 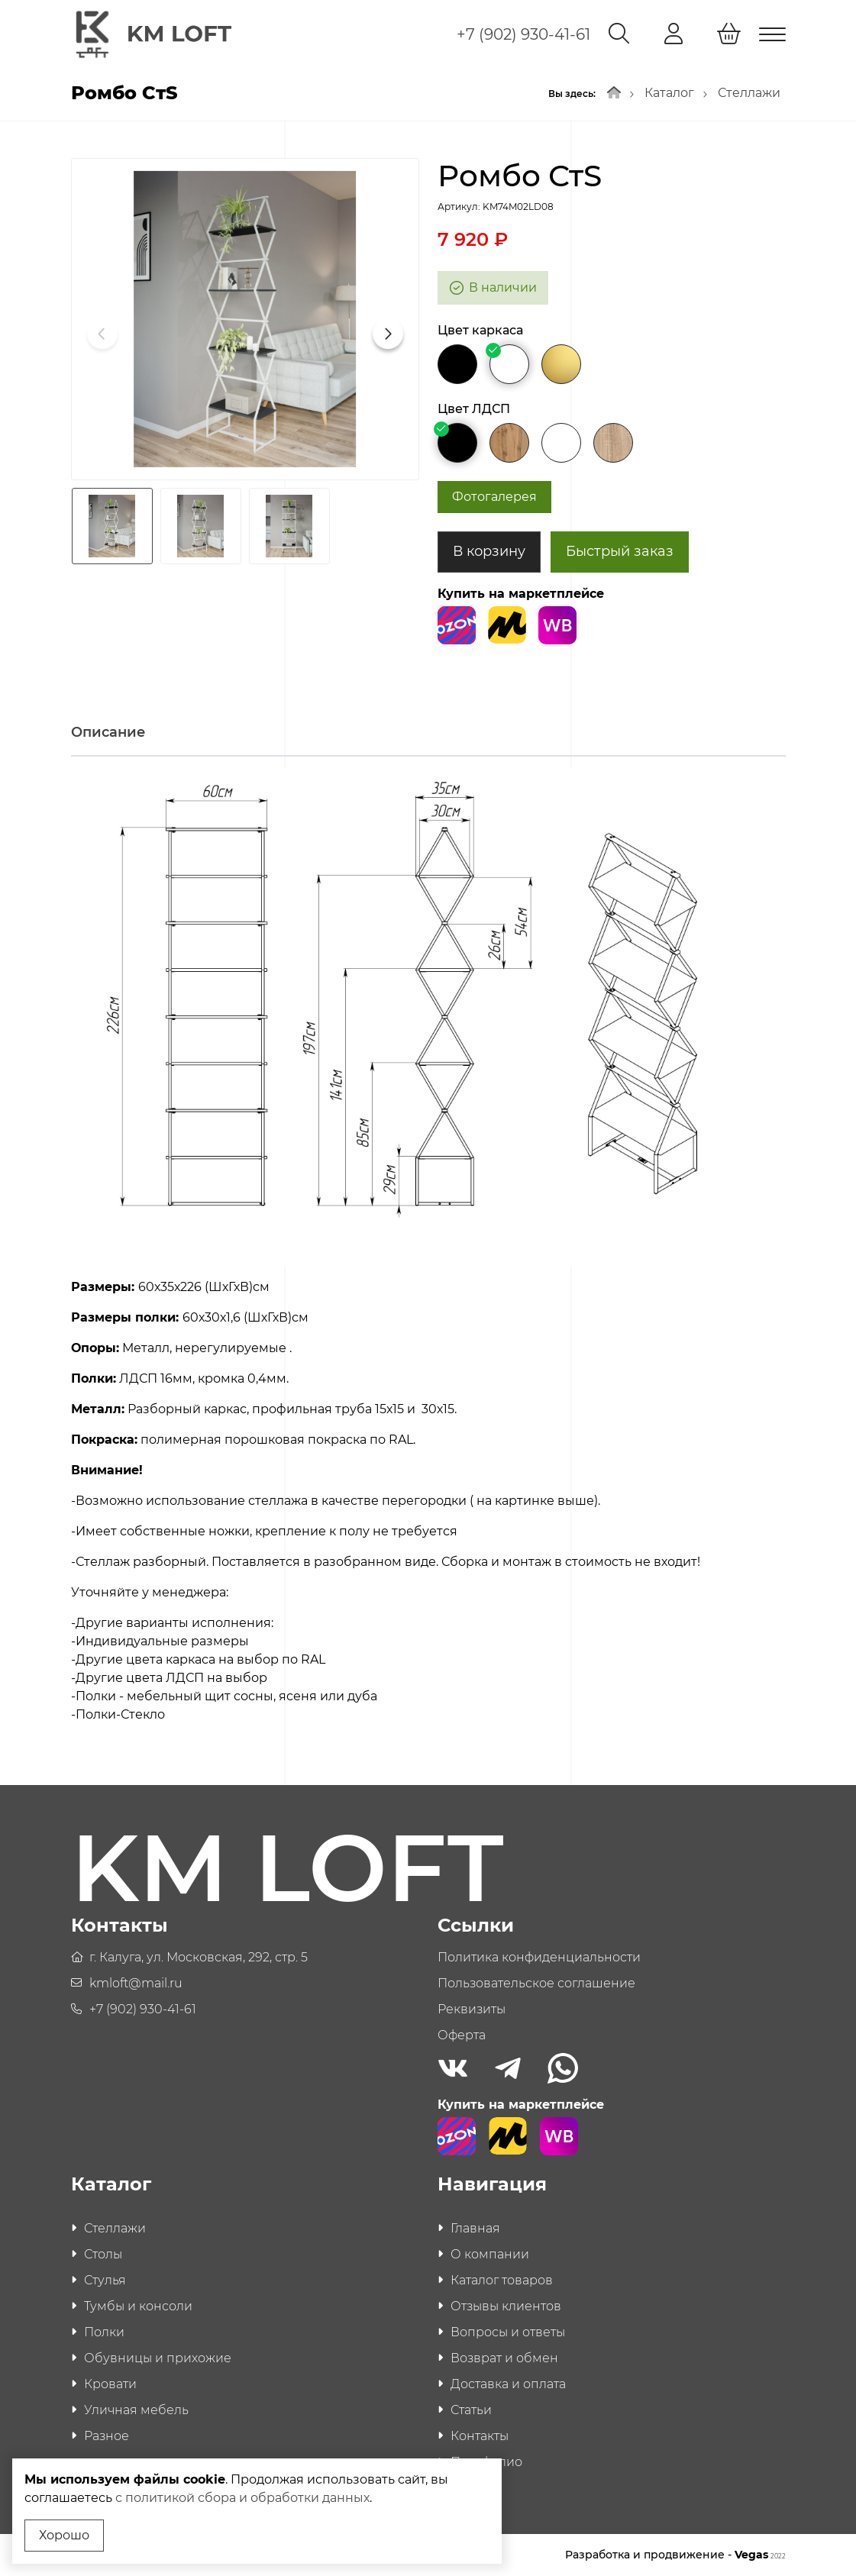 What do you see at coordinates (104, 2332) in the screenshot?
I see `Полки` at bounding box center [104, 2332].